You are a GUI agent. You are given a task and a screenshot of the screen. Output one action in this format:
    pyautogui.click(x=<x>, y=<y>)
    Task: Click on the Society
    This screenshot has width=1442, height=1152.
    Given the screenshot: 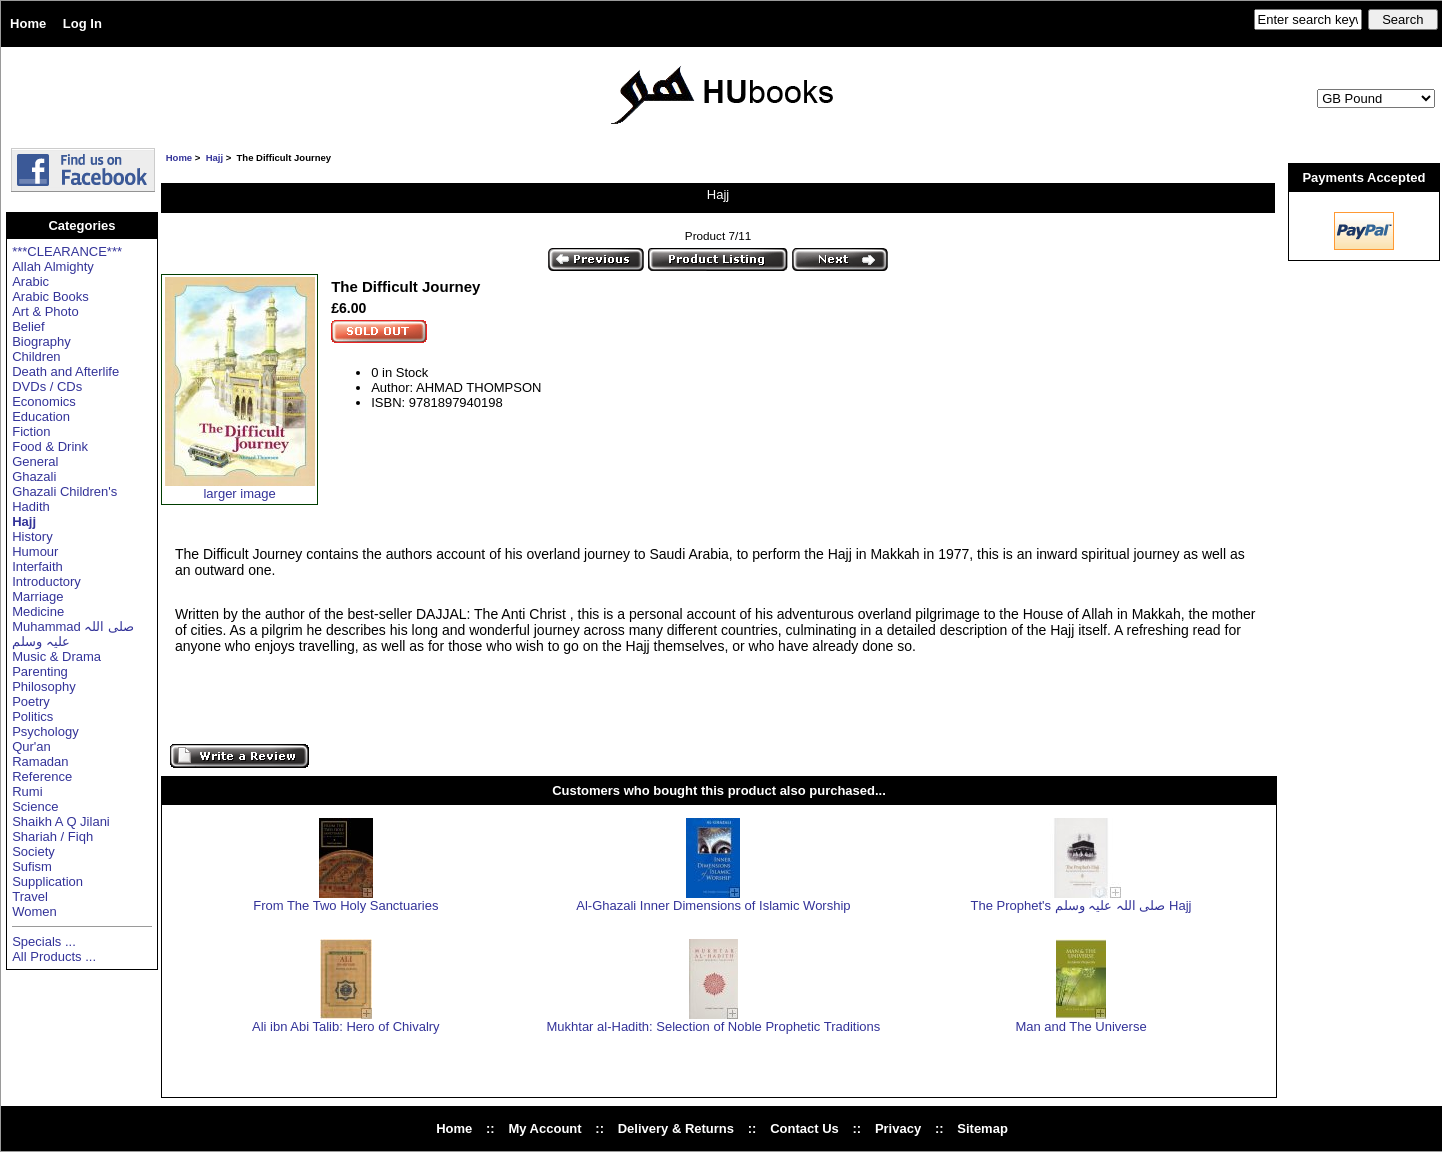 What is the action you would take?
    pyautogui.click(x=33, y=851)
    